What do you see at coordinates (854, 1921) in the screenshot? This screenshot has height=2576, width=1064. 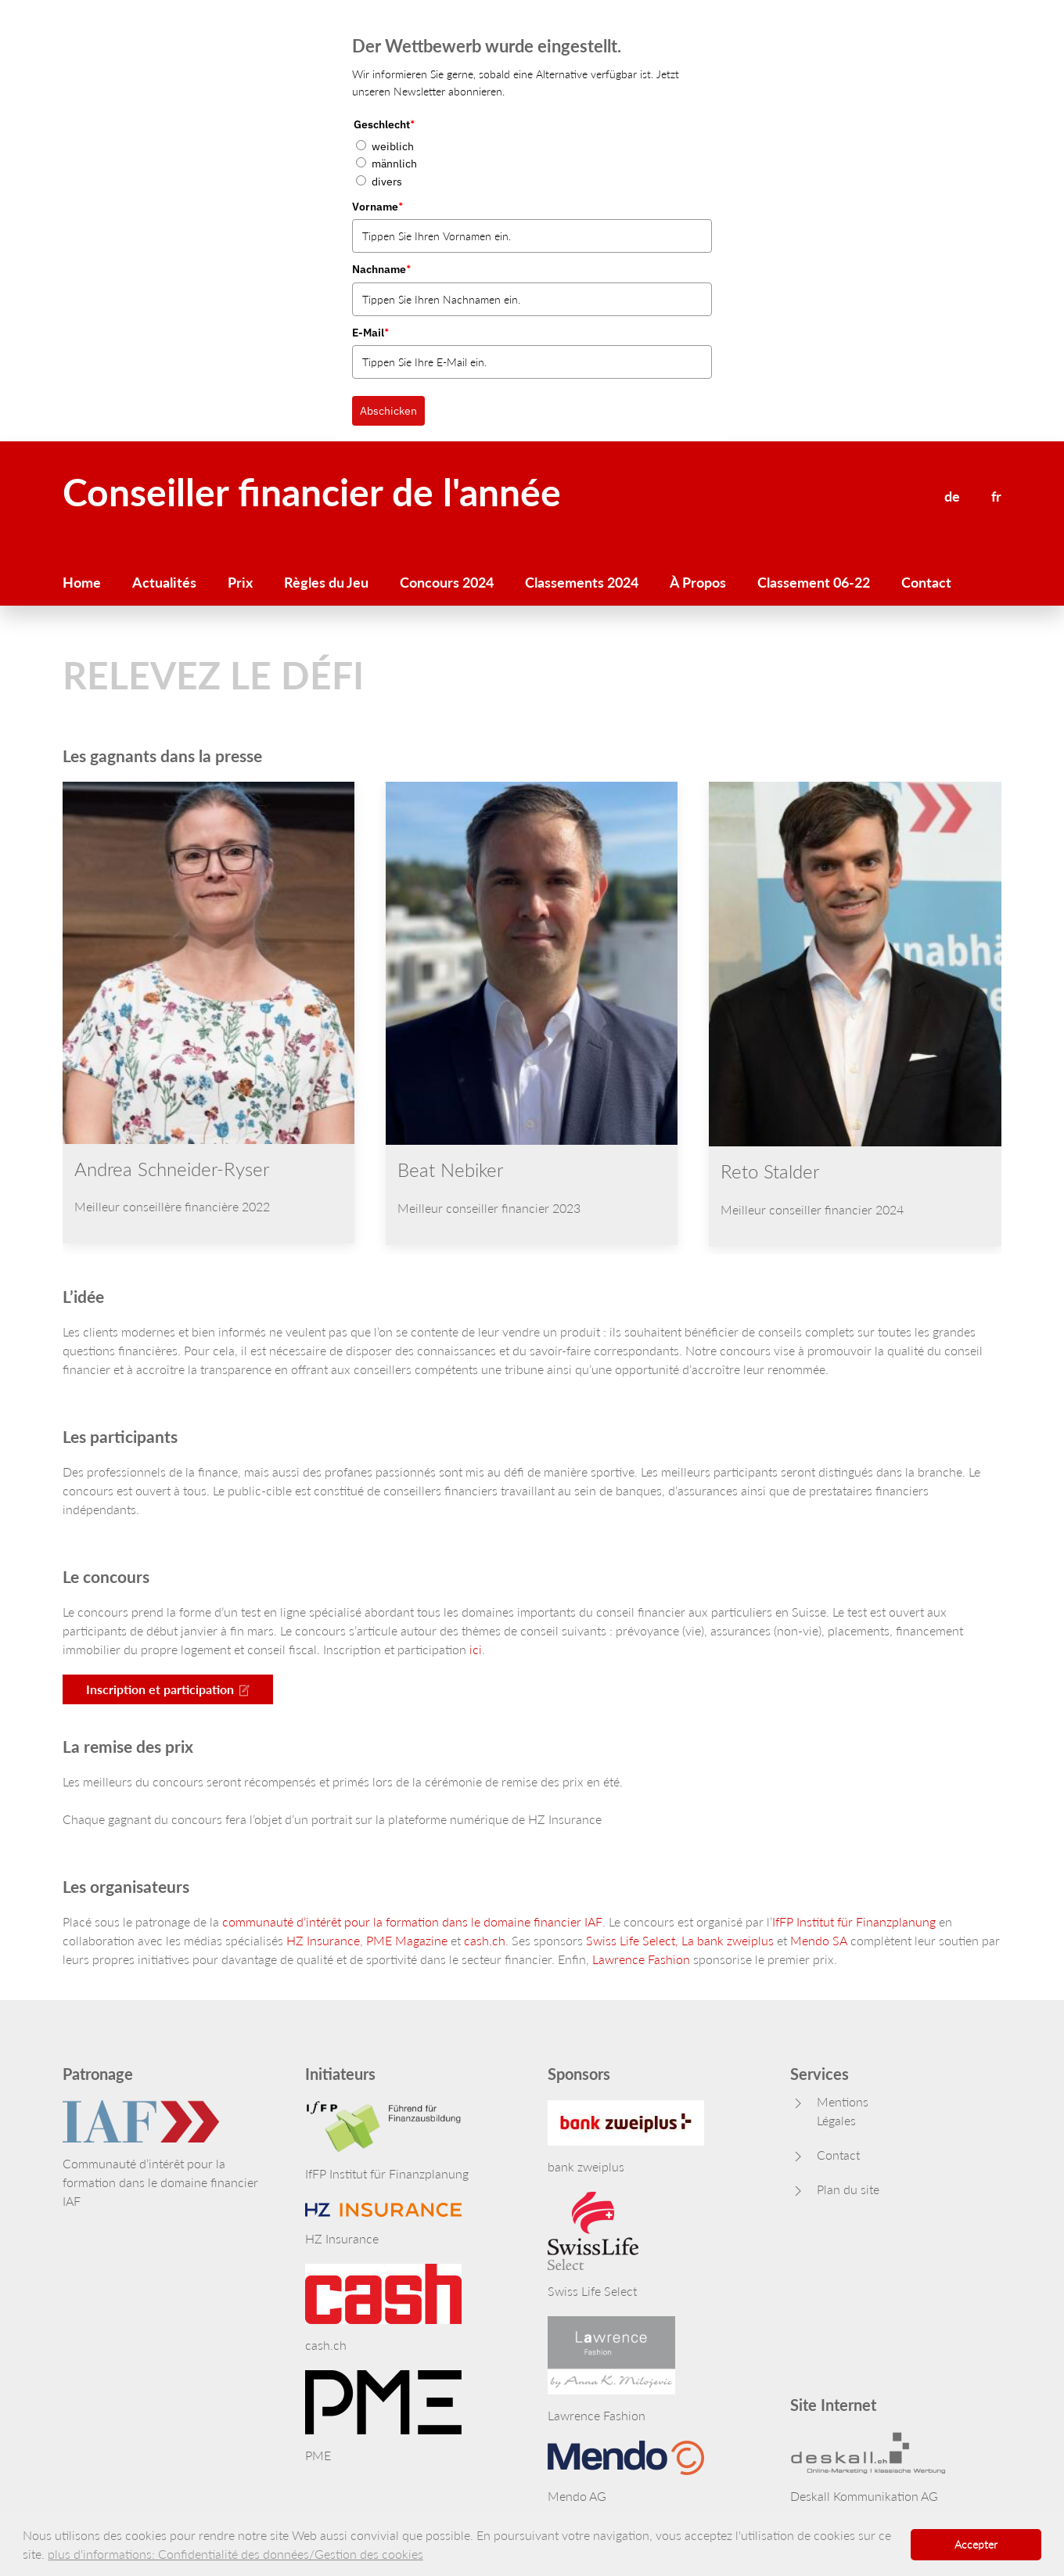 I see `IfFP Institut für Finanzplanung` at bounding box center [854, 1921].